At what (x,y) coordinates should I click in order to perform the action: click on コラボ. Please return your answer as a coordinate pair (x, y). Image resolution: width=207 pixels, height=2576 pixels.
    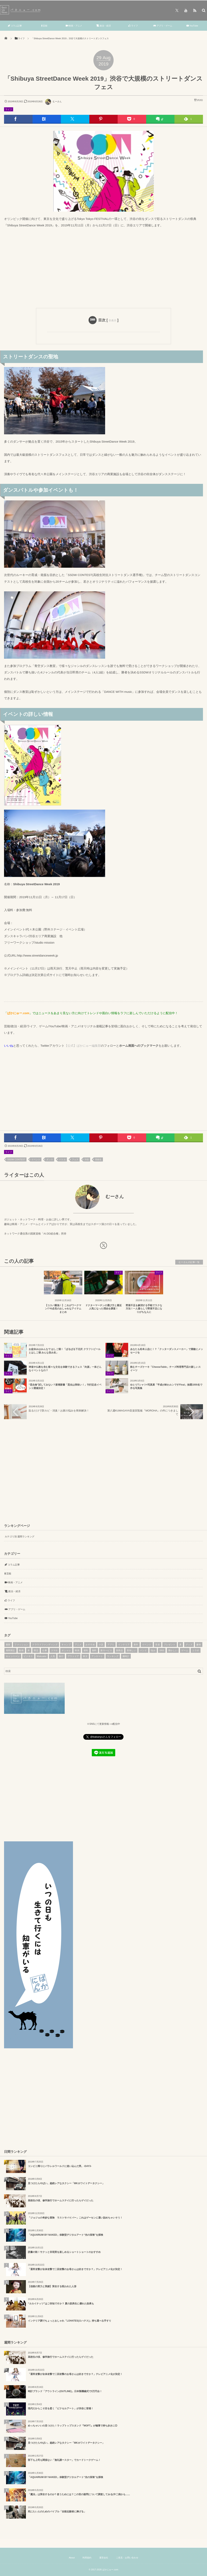
    Looking at the image, I should click on (195, 1650).